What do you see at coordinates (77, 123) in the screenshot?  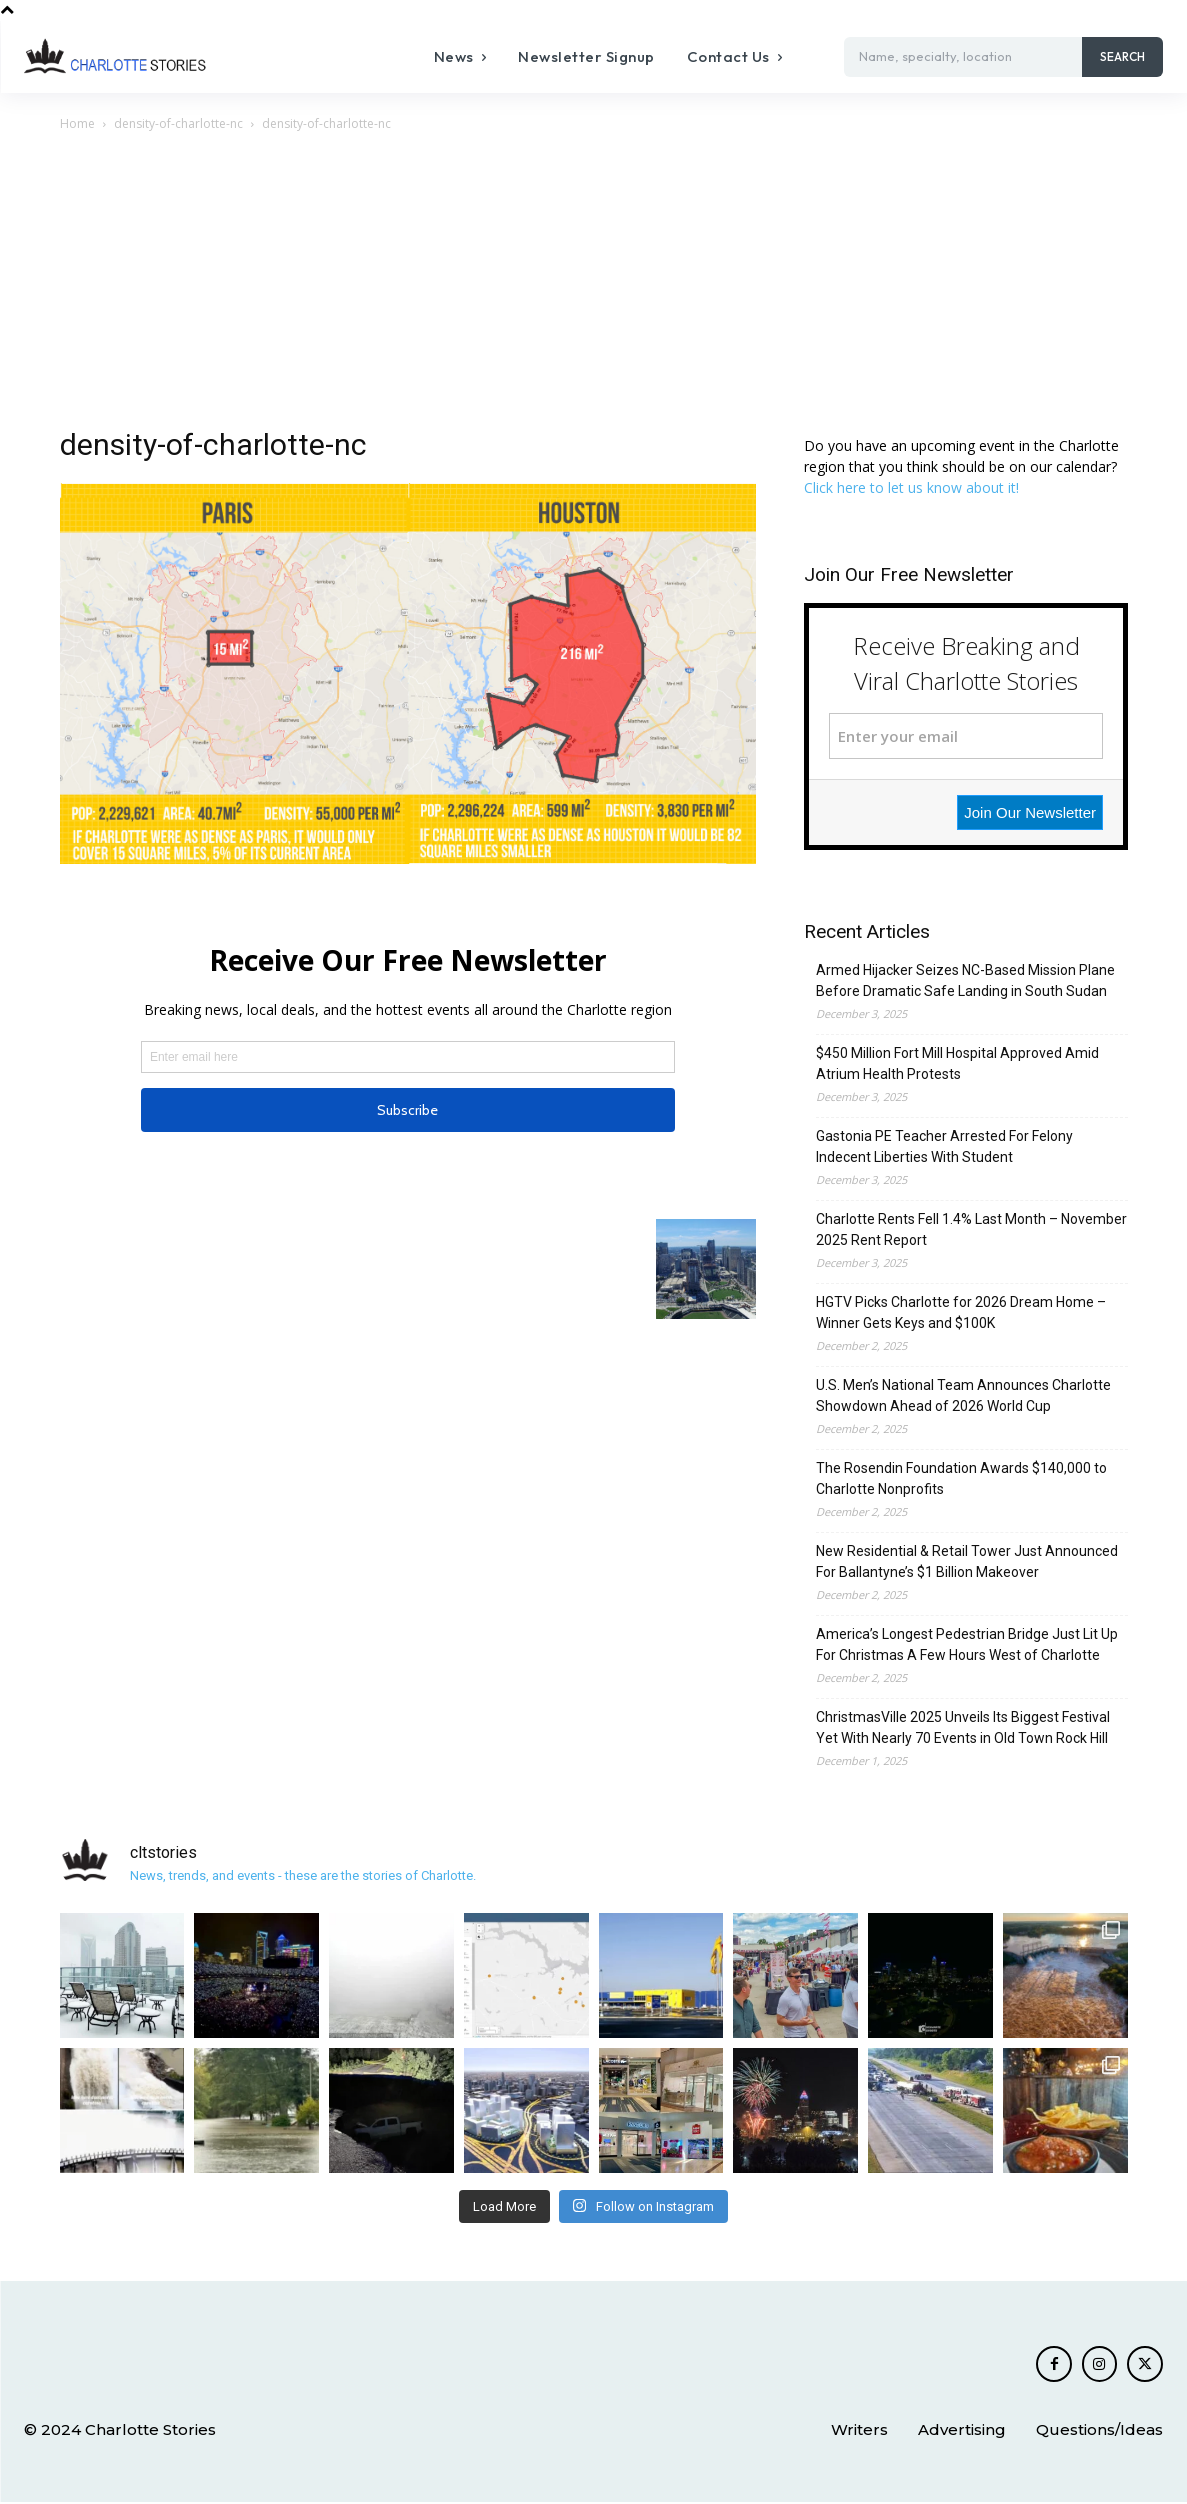 I see `Home` at bounding box center [77, 123].